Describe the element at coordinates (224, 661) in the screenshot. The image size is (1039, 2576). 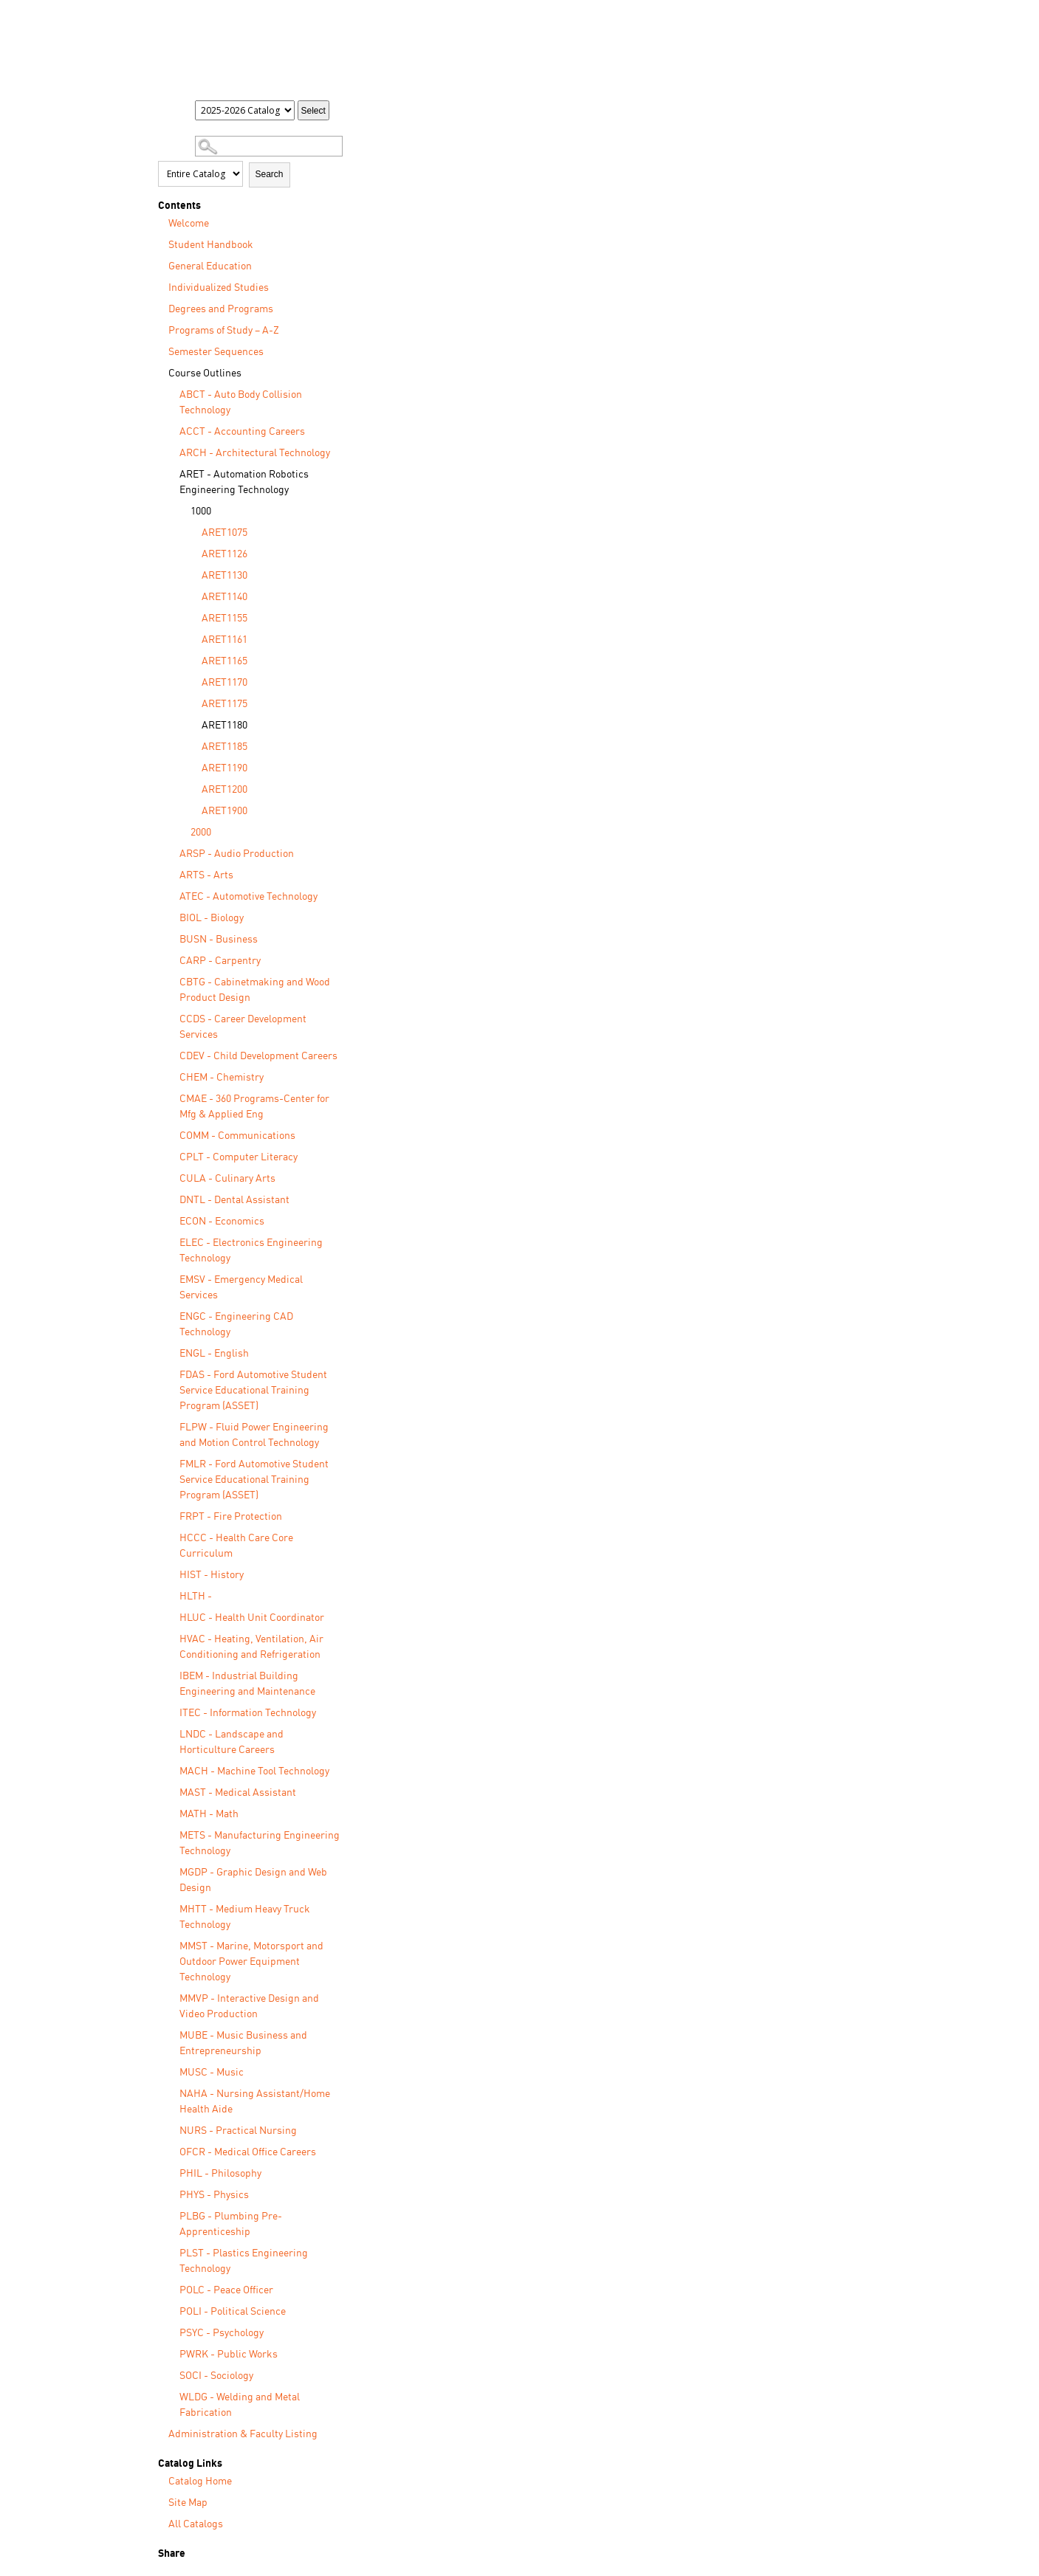
I see `ARET1165` at that location.